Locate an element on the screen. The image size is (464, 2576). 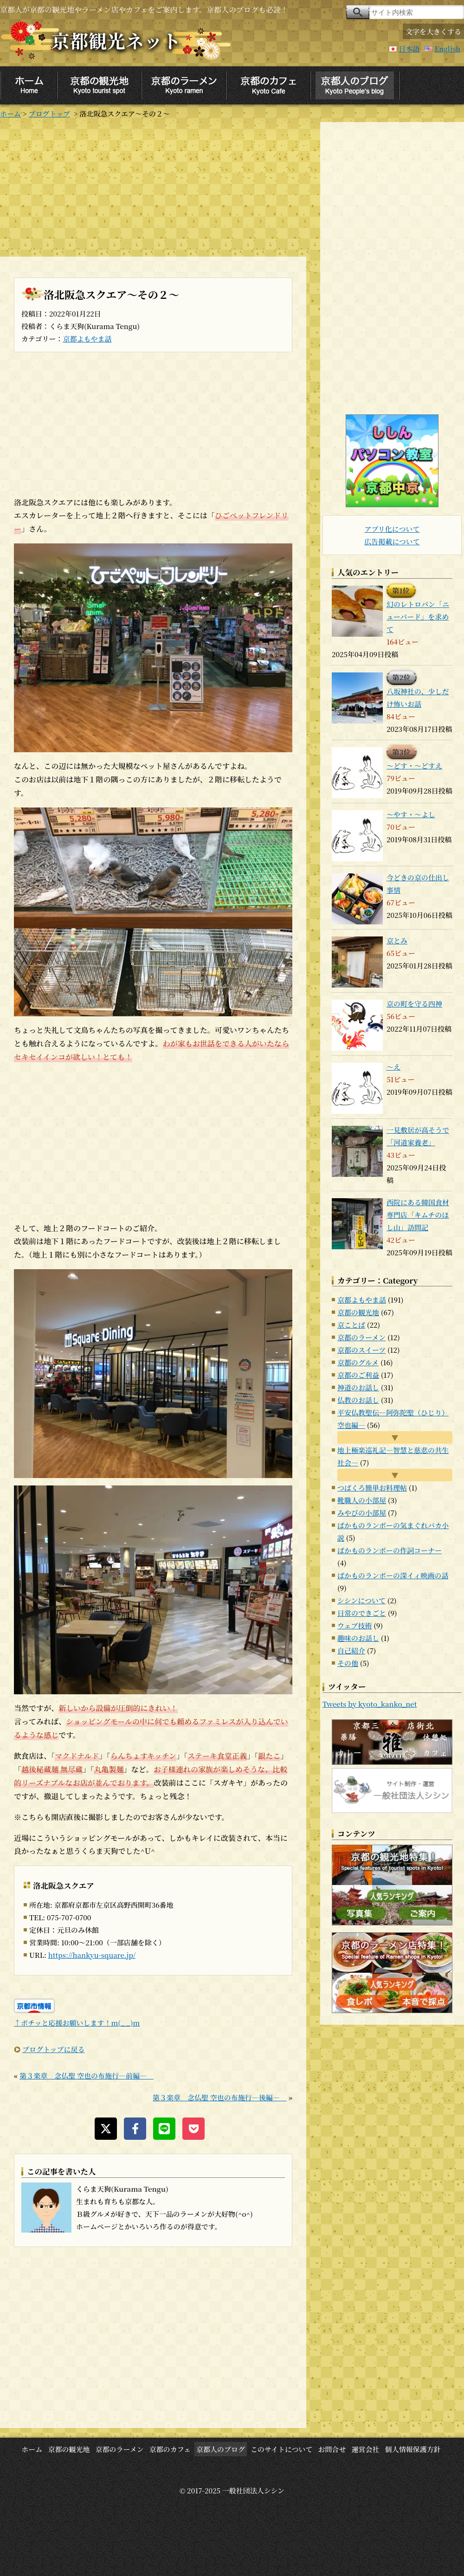
↑ポチッと応援お願いします！m(_ _)m is located at coordinates (77, 2022).